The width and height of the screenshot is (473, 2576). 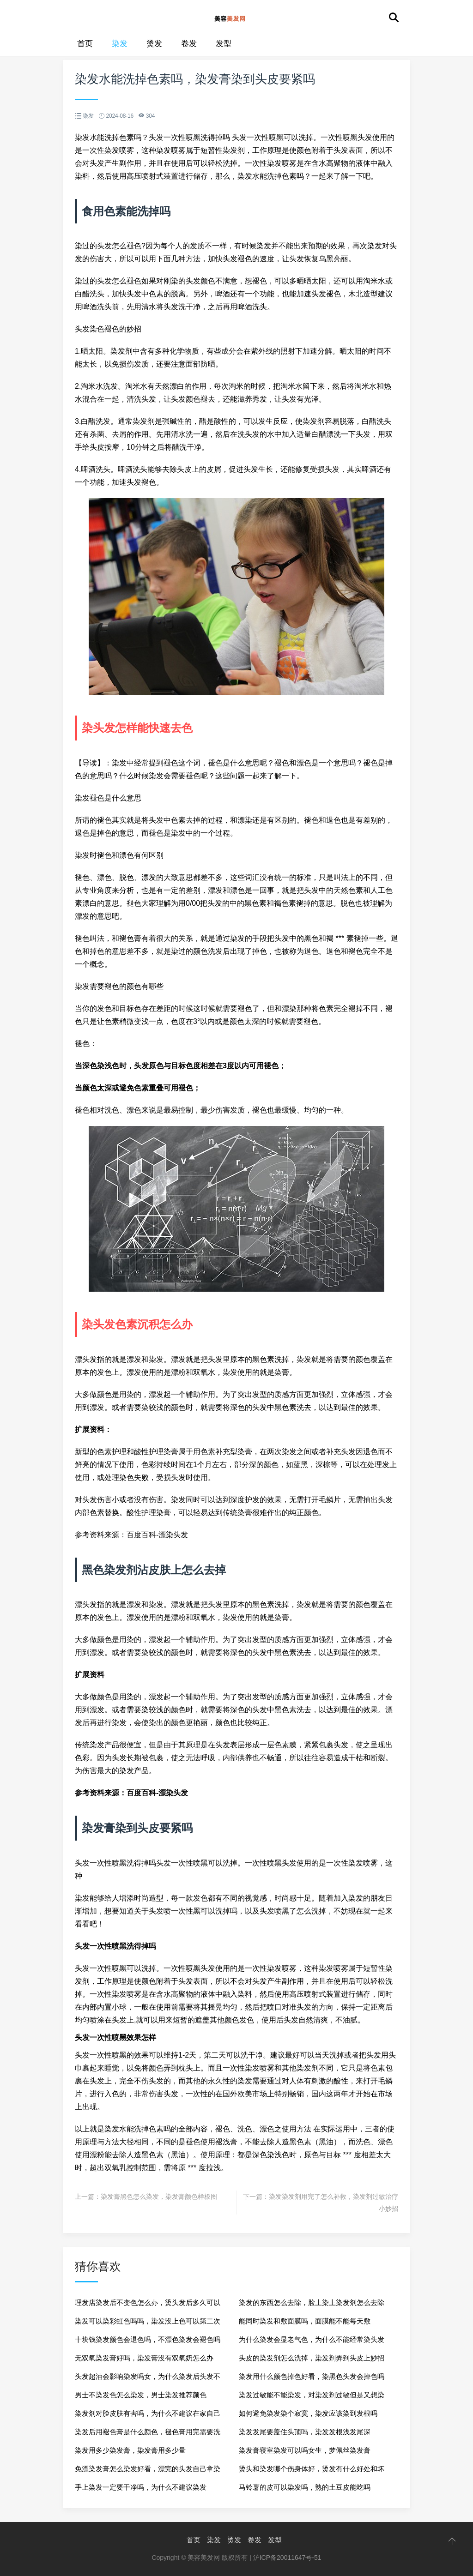 I want to click on 染发后用褪色膏是什么颜色，褪色膏用完需要洗了再染发吗, so click(x=147, y=2434).